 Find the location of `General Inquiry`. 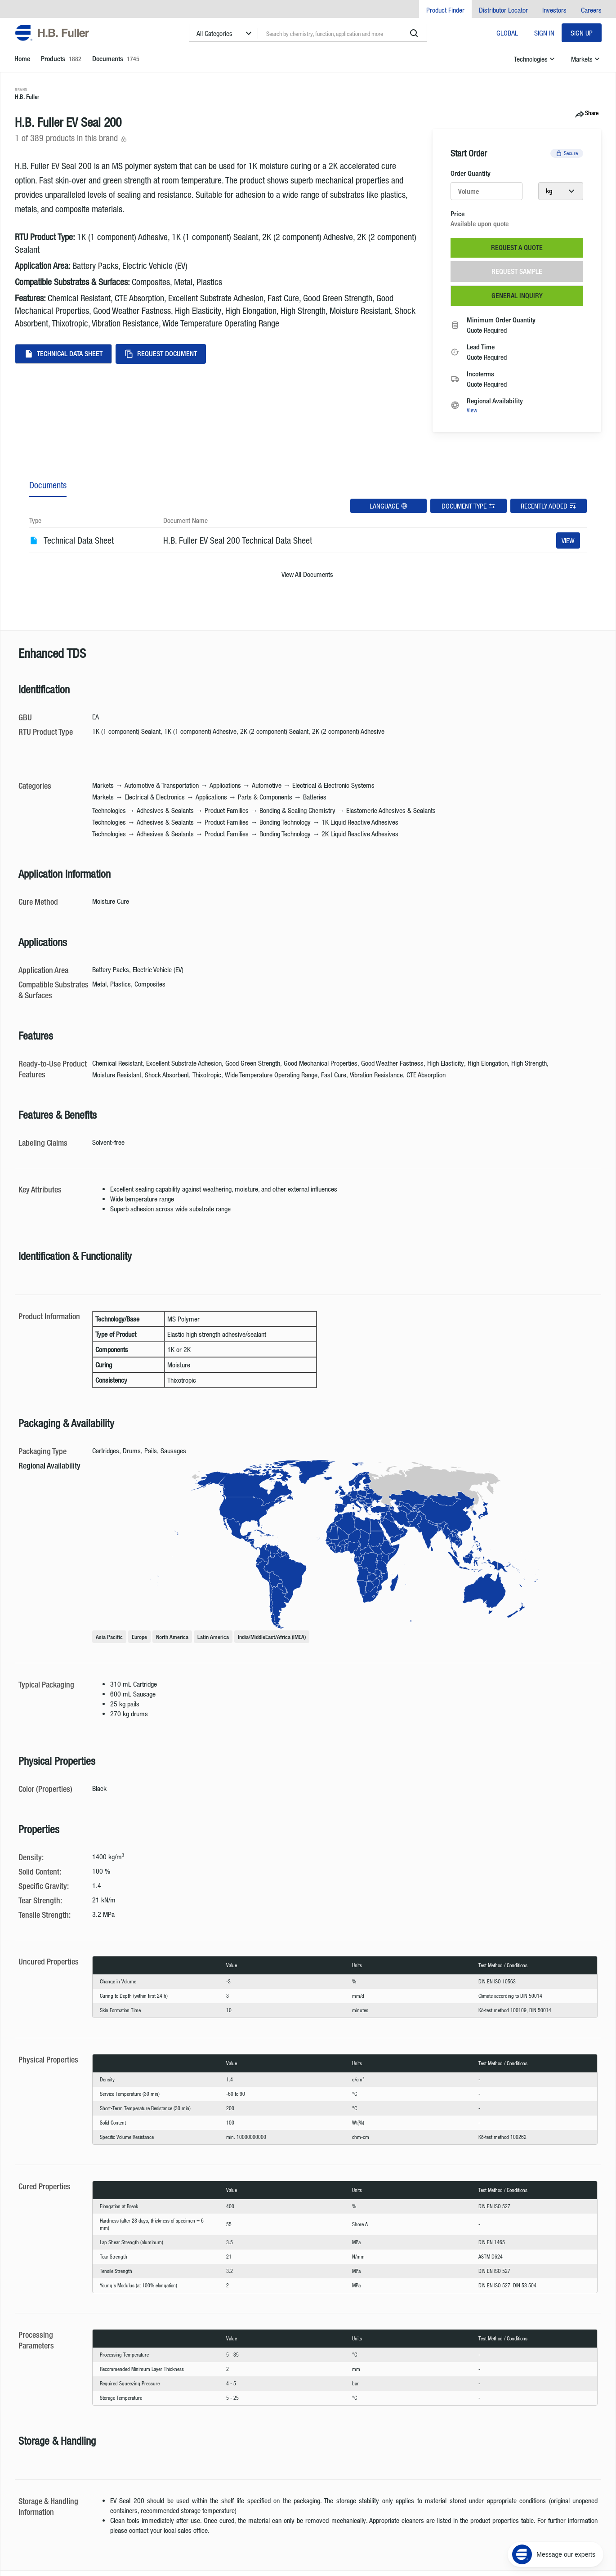

General Inquiry is located at coordinates (517, 295).